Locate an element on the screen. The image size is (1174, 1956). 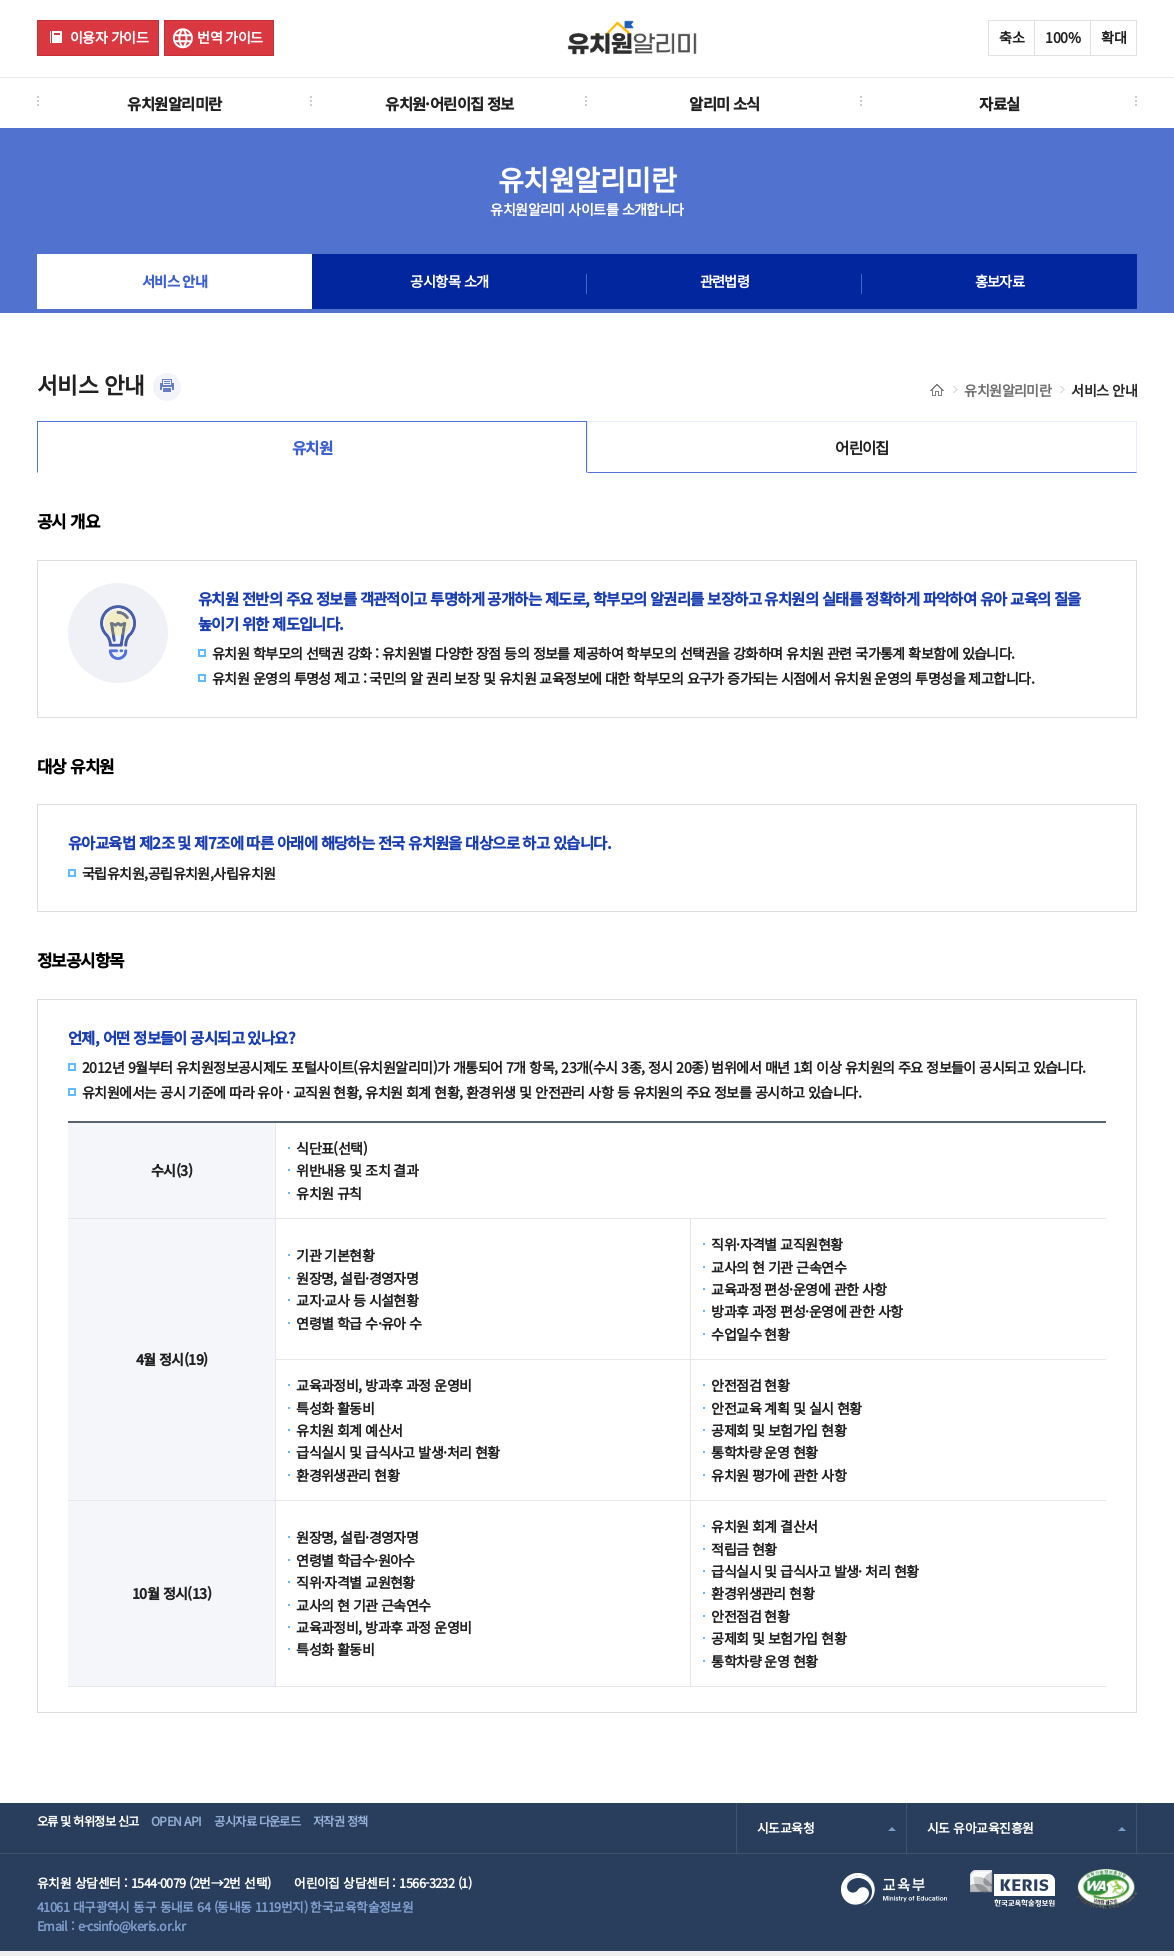
시도 유아교육진흥원 [combobox] is located at coordinates (980, 1832).